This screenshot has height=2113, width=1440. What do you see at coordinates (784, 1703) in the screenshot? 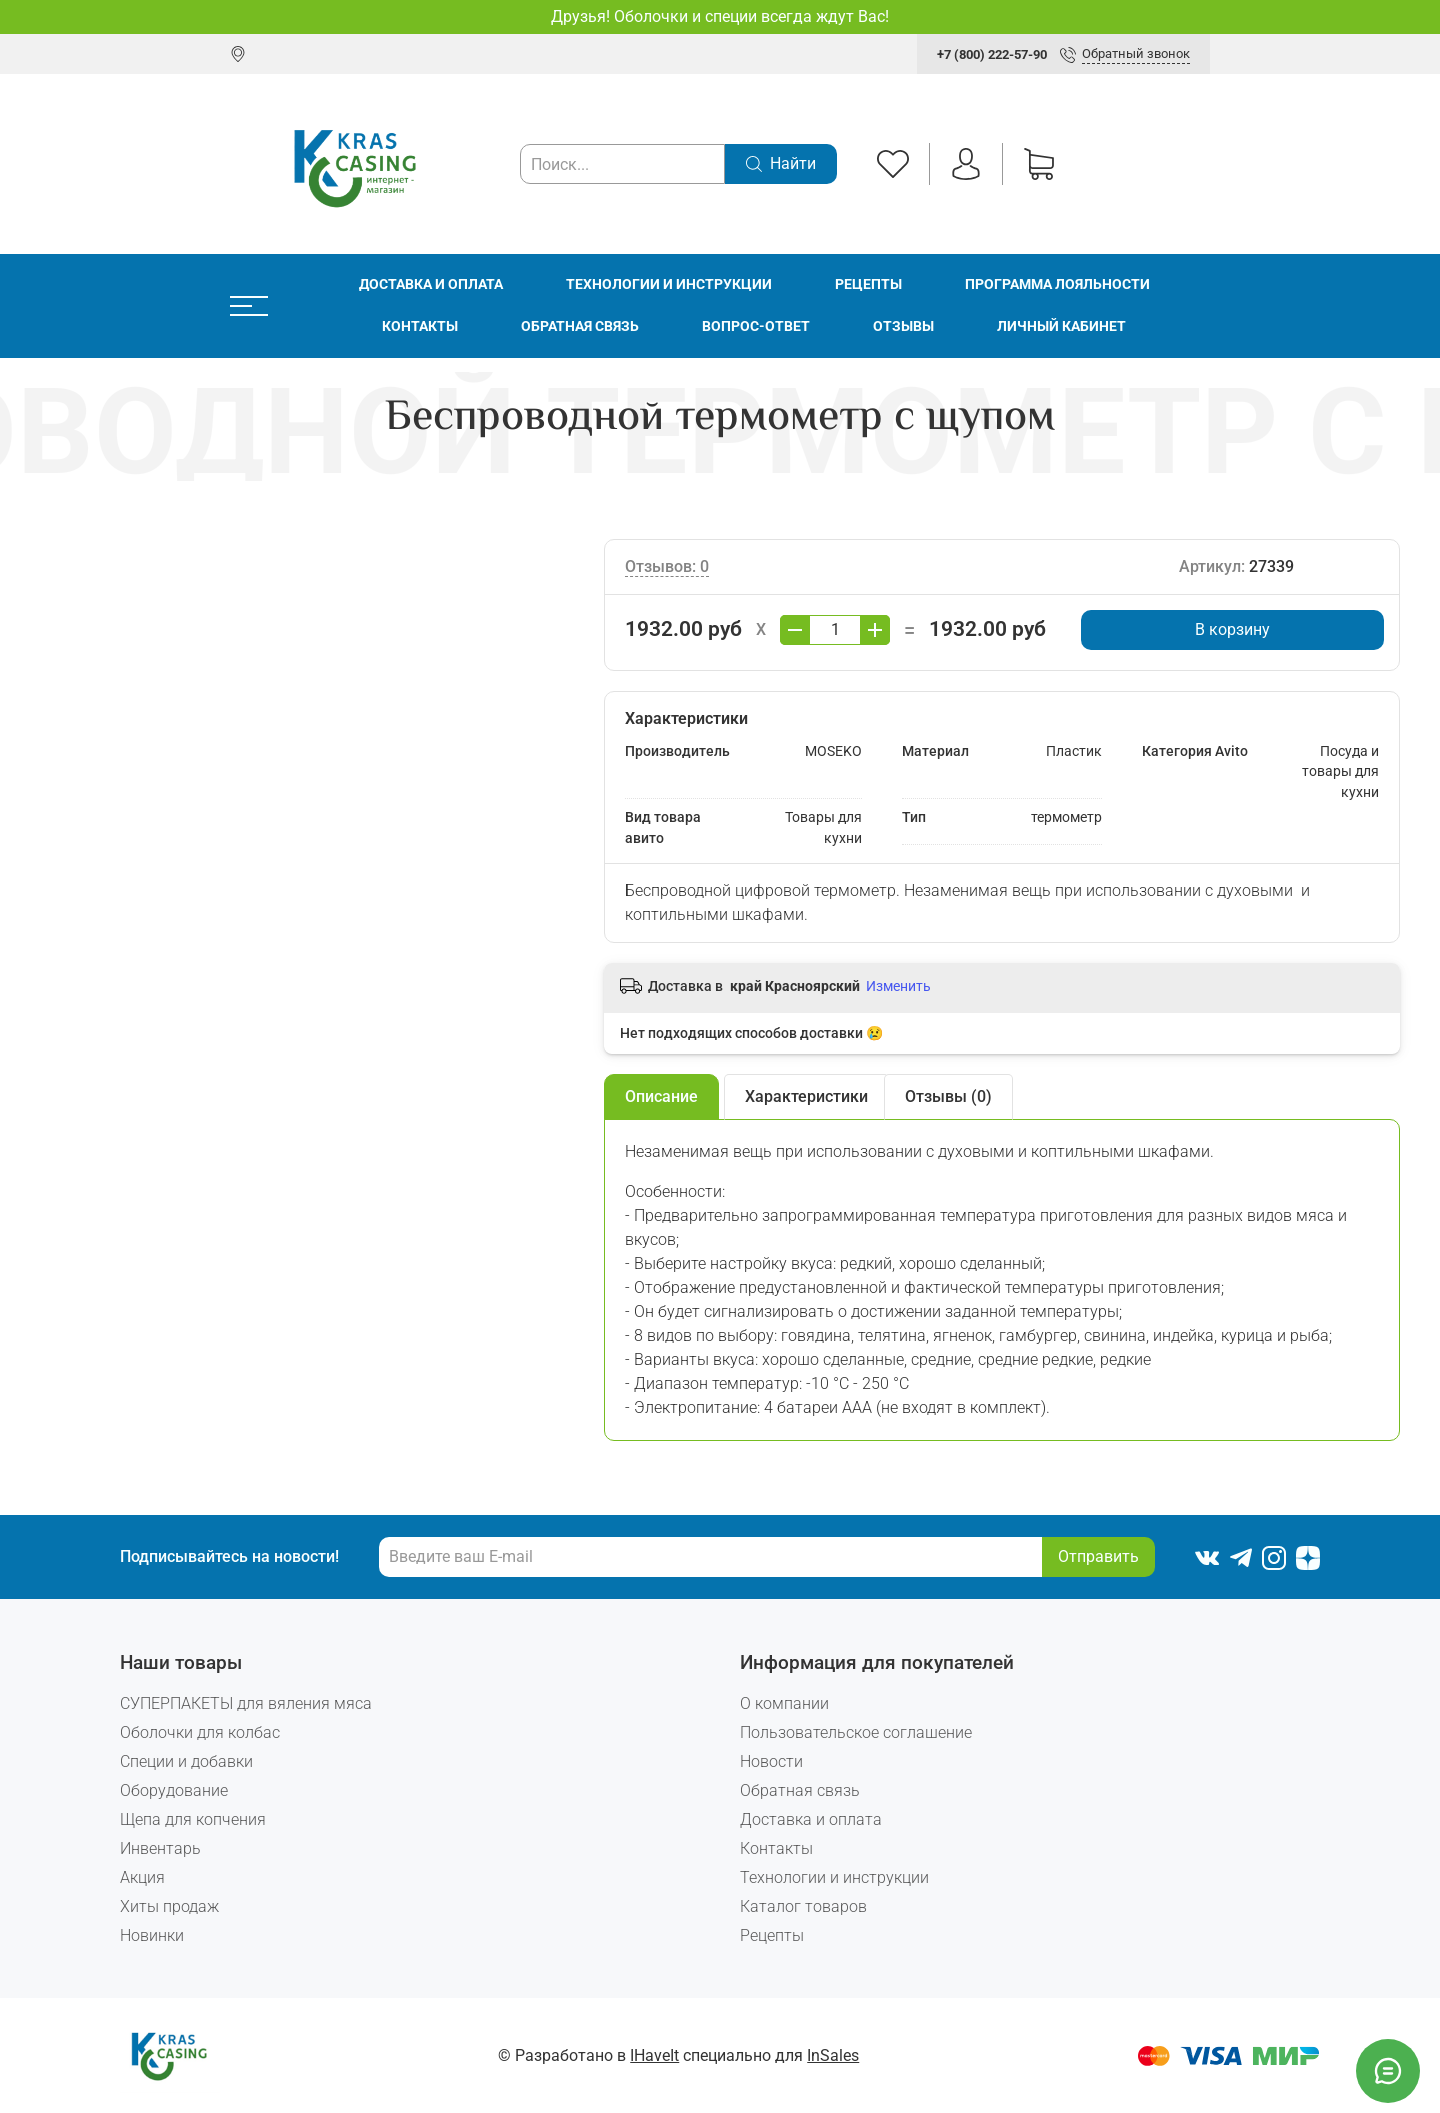
I see `О компании` at bounding box center [784, 1703].